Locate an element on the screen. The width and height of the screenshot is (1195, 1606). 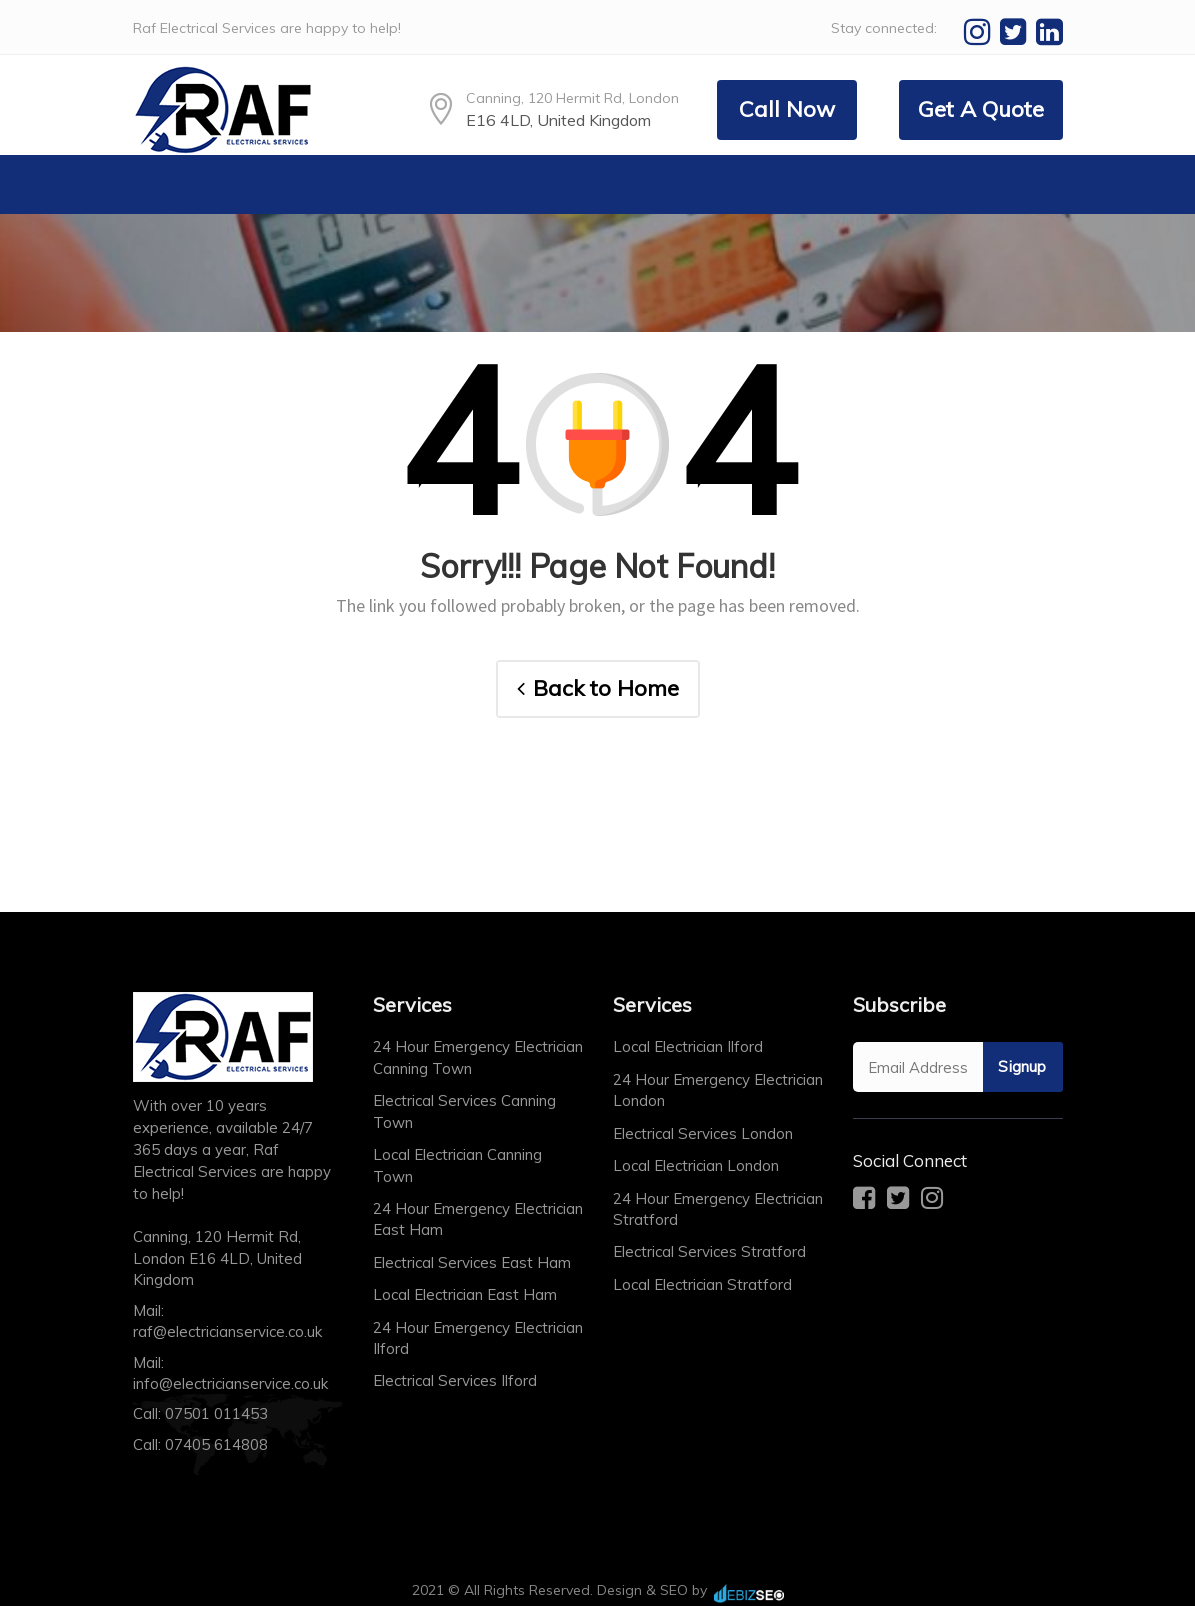
Local Electrician Ilford is located at coordinates (688, 1046).